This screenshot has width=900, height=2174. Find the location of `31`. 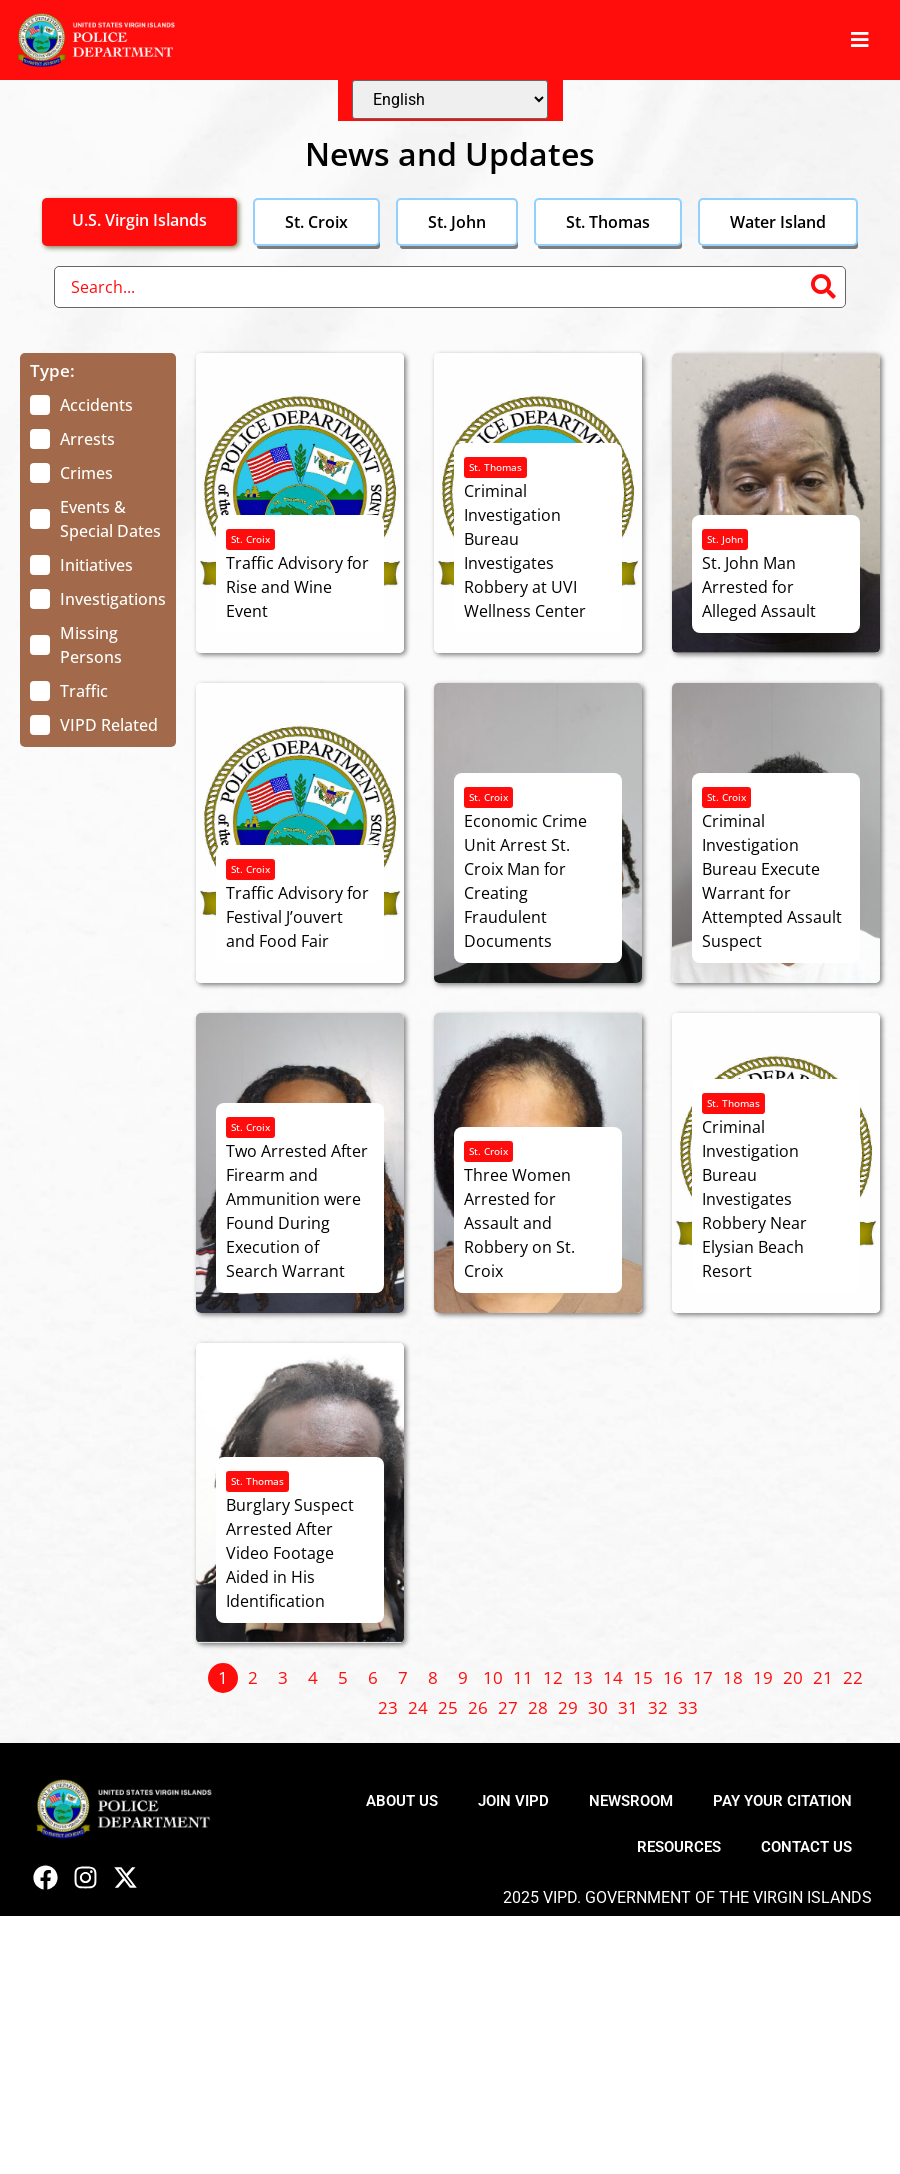

31 is located at coordinates (628, 1707).